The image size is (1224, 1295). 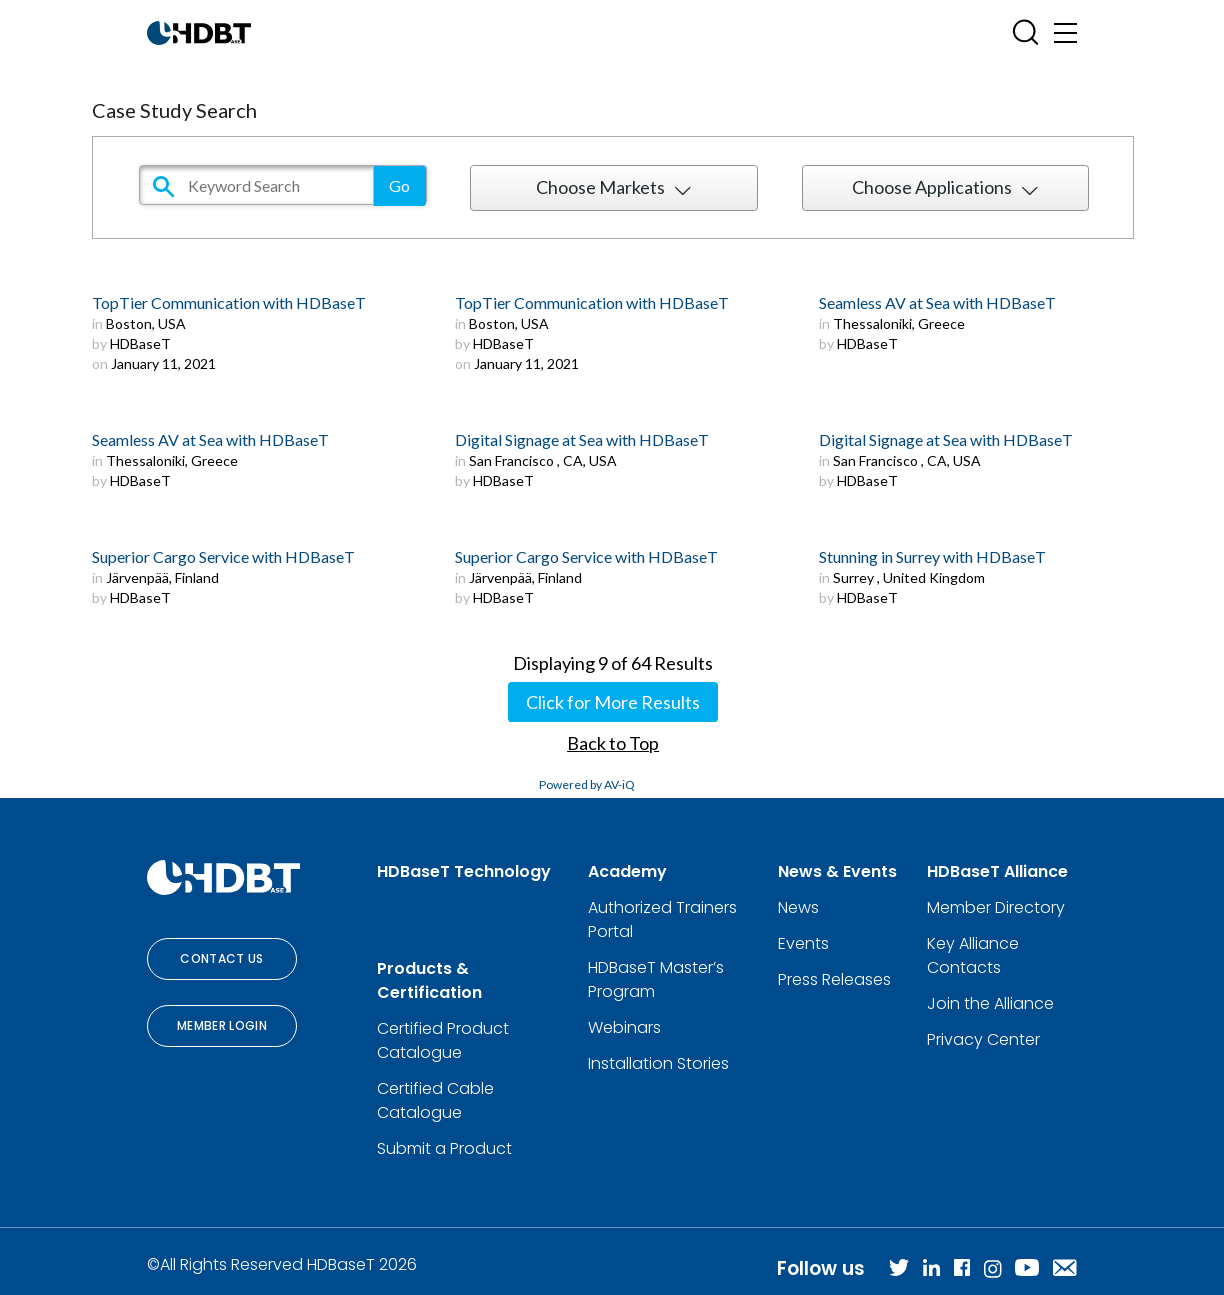 What do you see at coordinates (1065, 32) in the screenshot?
I see `[Toggle navigation]` at bounding box center [1065, 32].